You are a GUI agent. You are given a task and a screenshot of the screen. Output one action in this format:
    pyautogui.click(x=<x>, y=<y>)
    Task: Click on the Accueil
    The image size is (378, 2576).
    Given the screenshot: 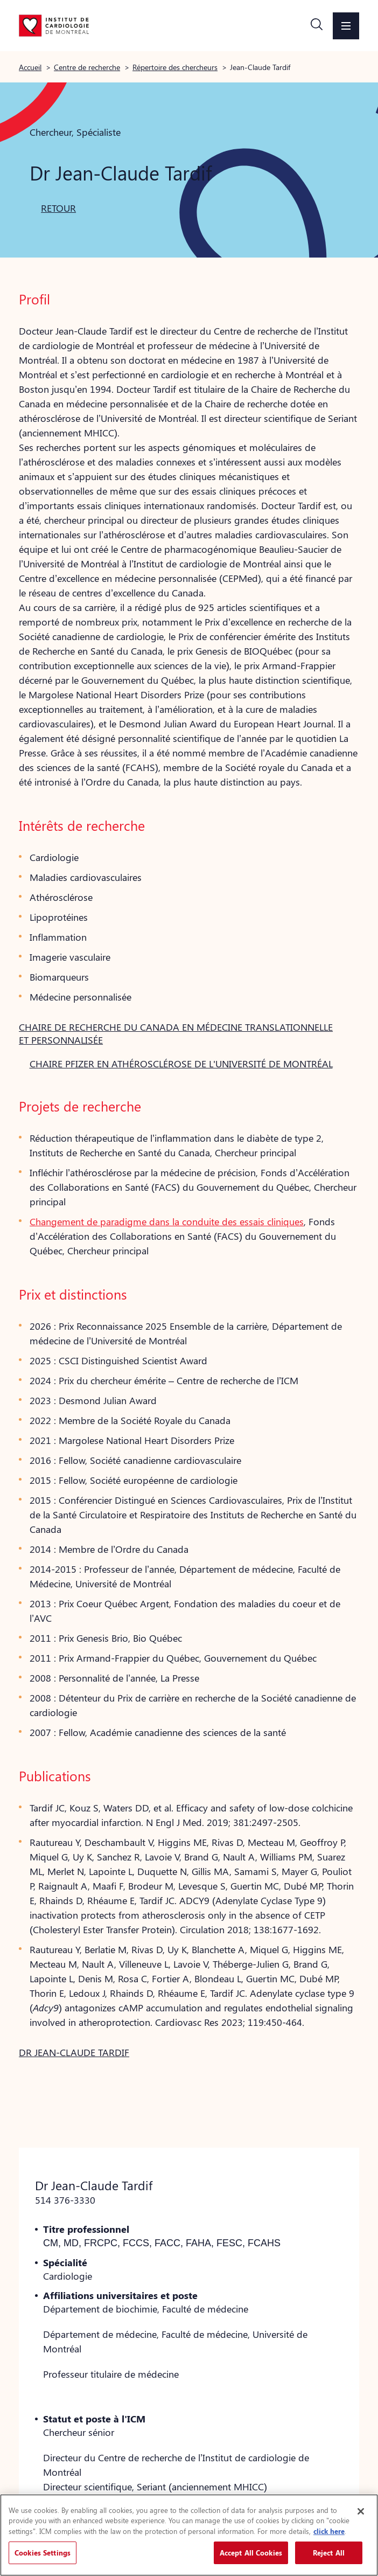 What is the action you would take?
    pyautogui.click(x=30, y=67)
    